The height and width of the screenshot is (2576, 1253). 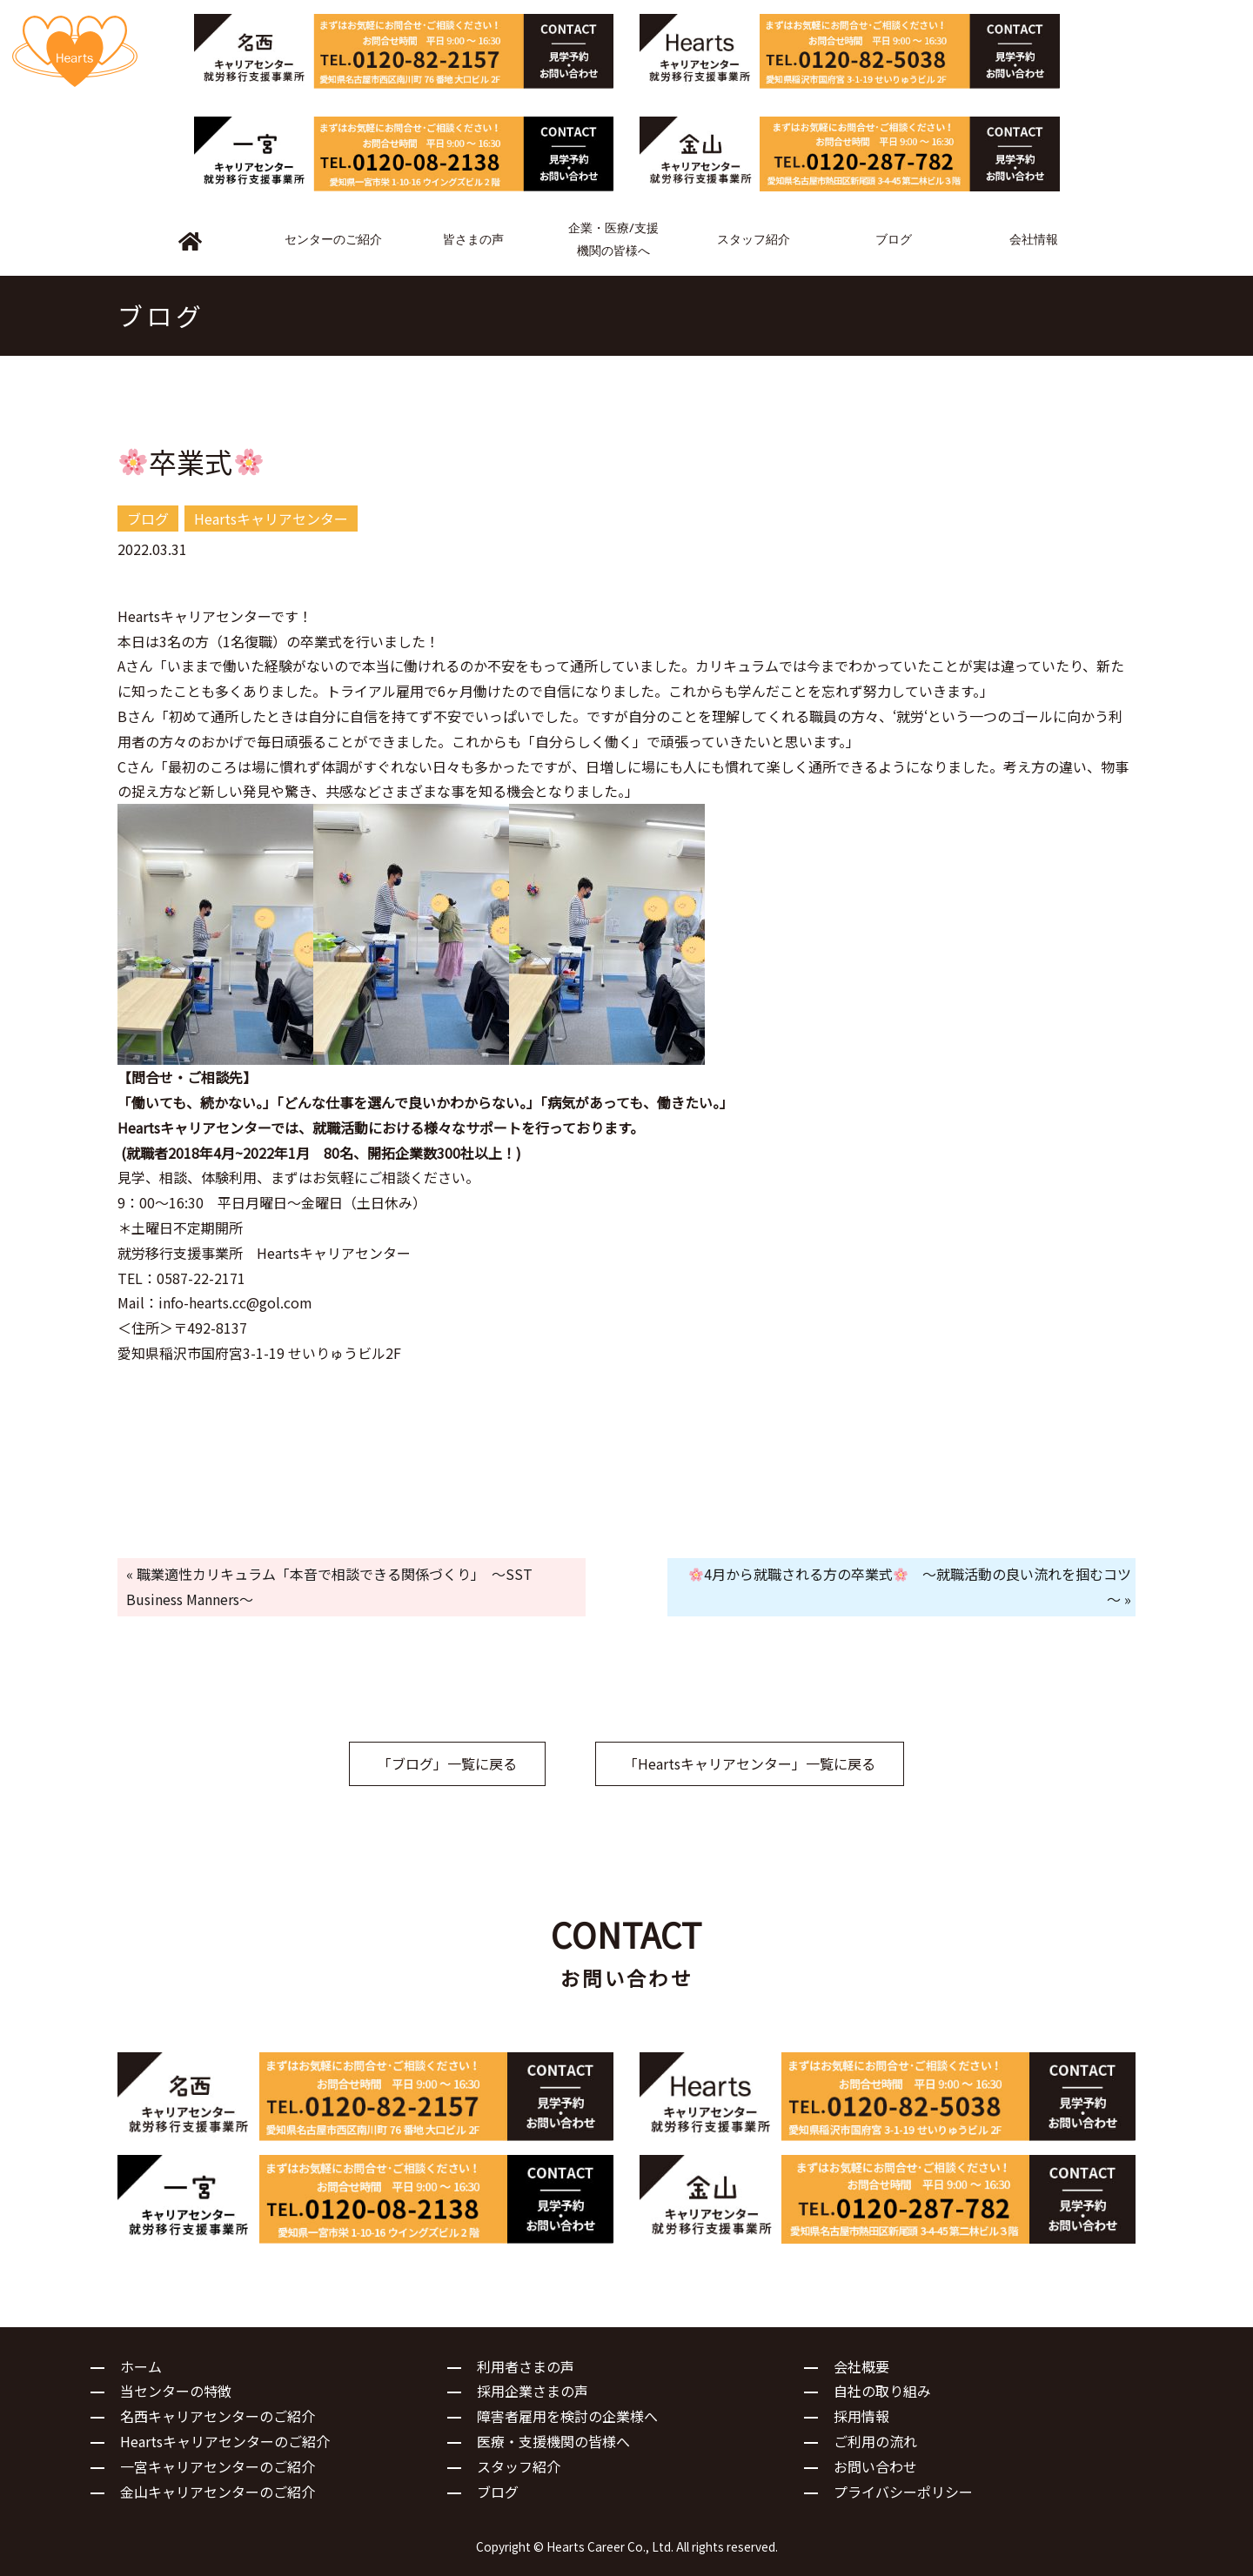 I want to click on 金山キャリアセンターのご紹介, so click(x=217, y=2491).